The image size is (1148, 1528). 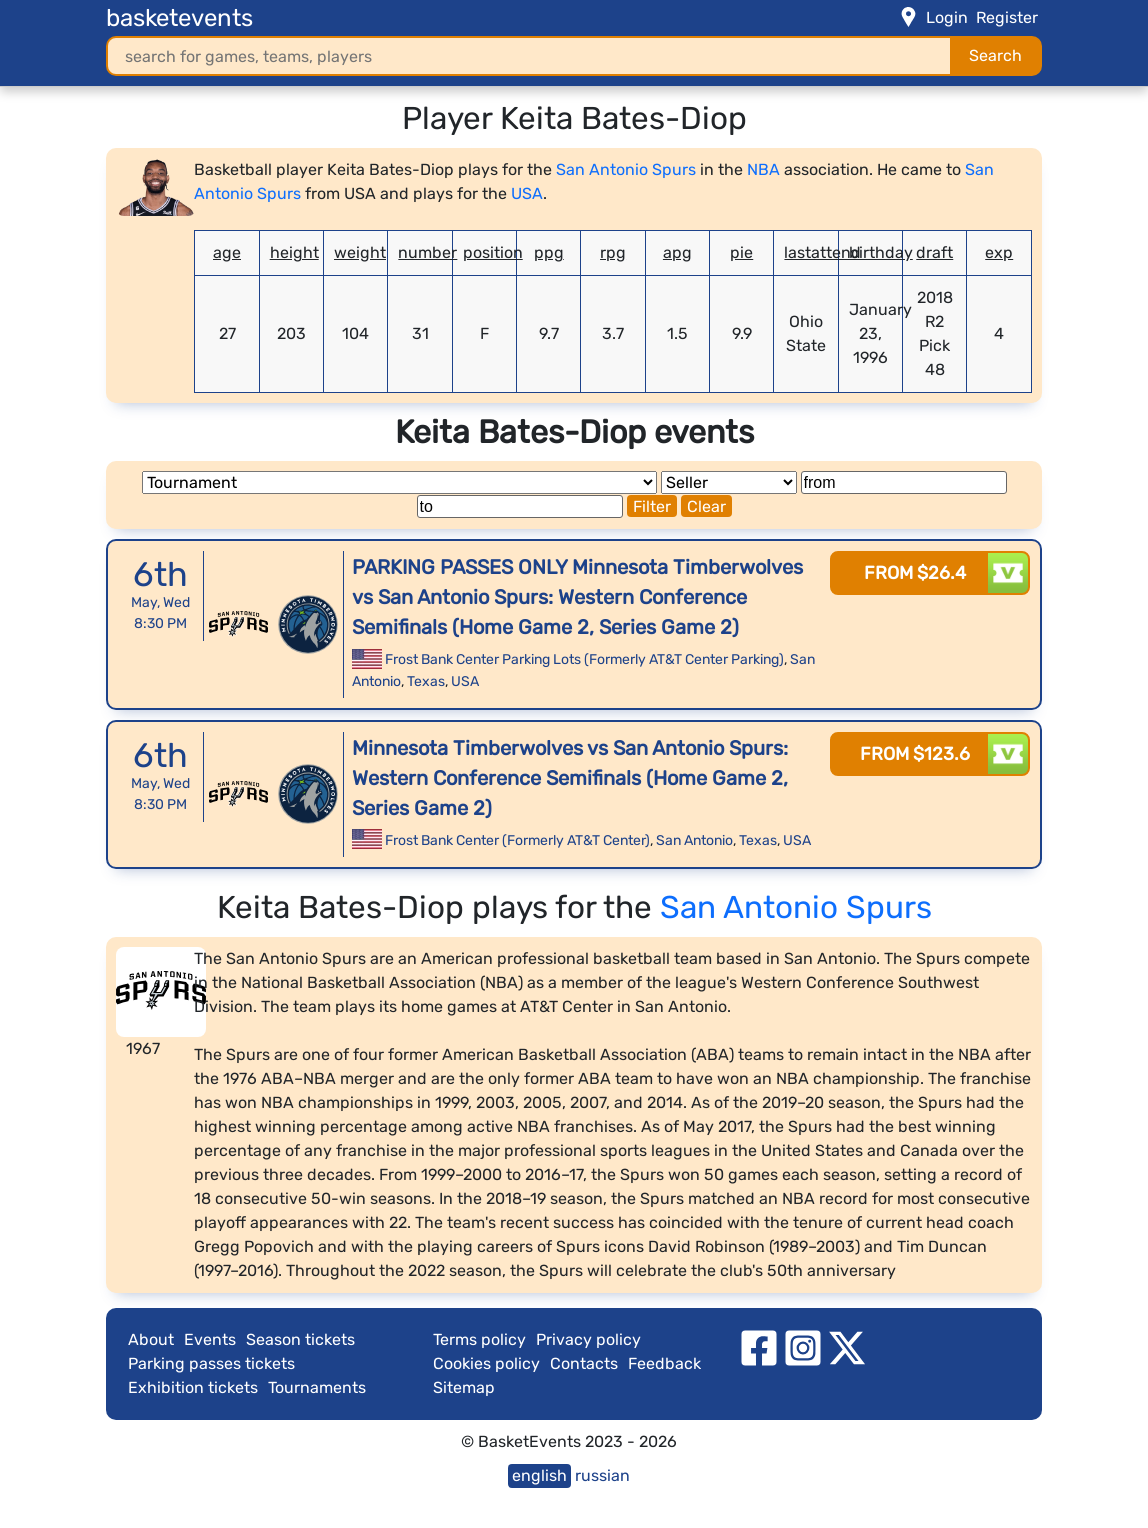 I want to click on About, so click(x=151, y=1339).